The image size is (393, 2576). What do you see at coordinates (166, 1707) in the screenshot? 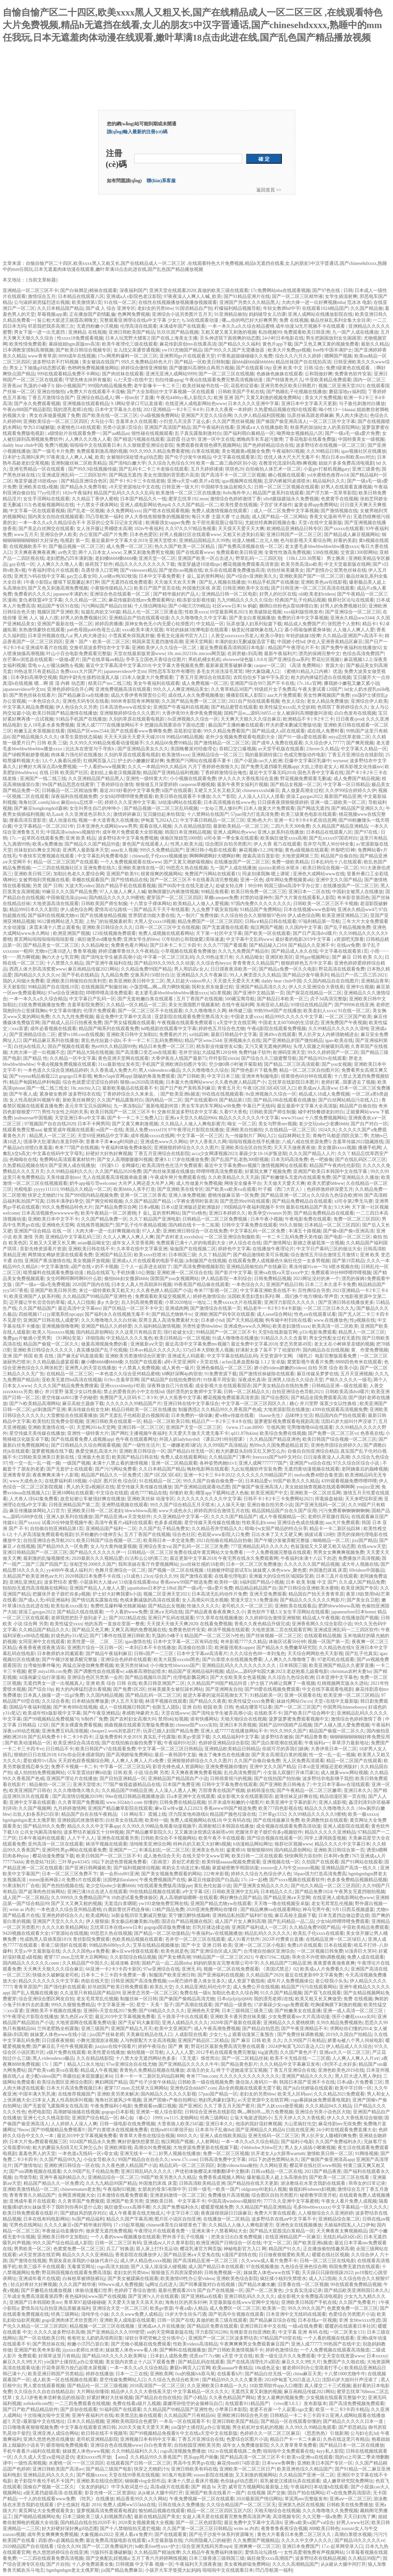
I see `创新五人团队` at bounding box center [166, 1707].